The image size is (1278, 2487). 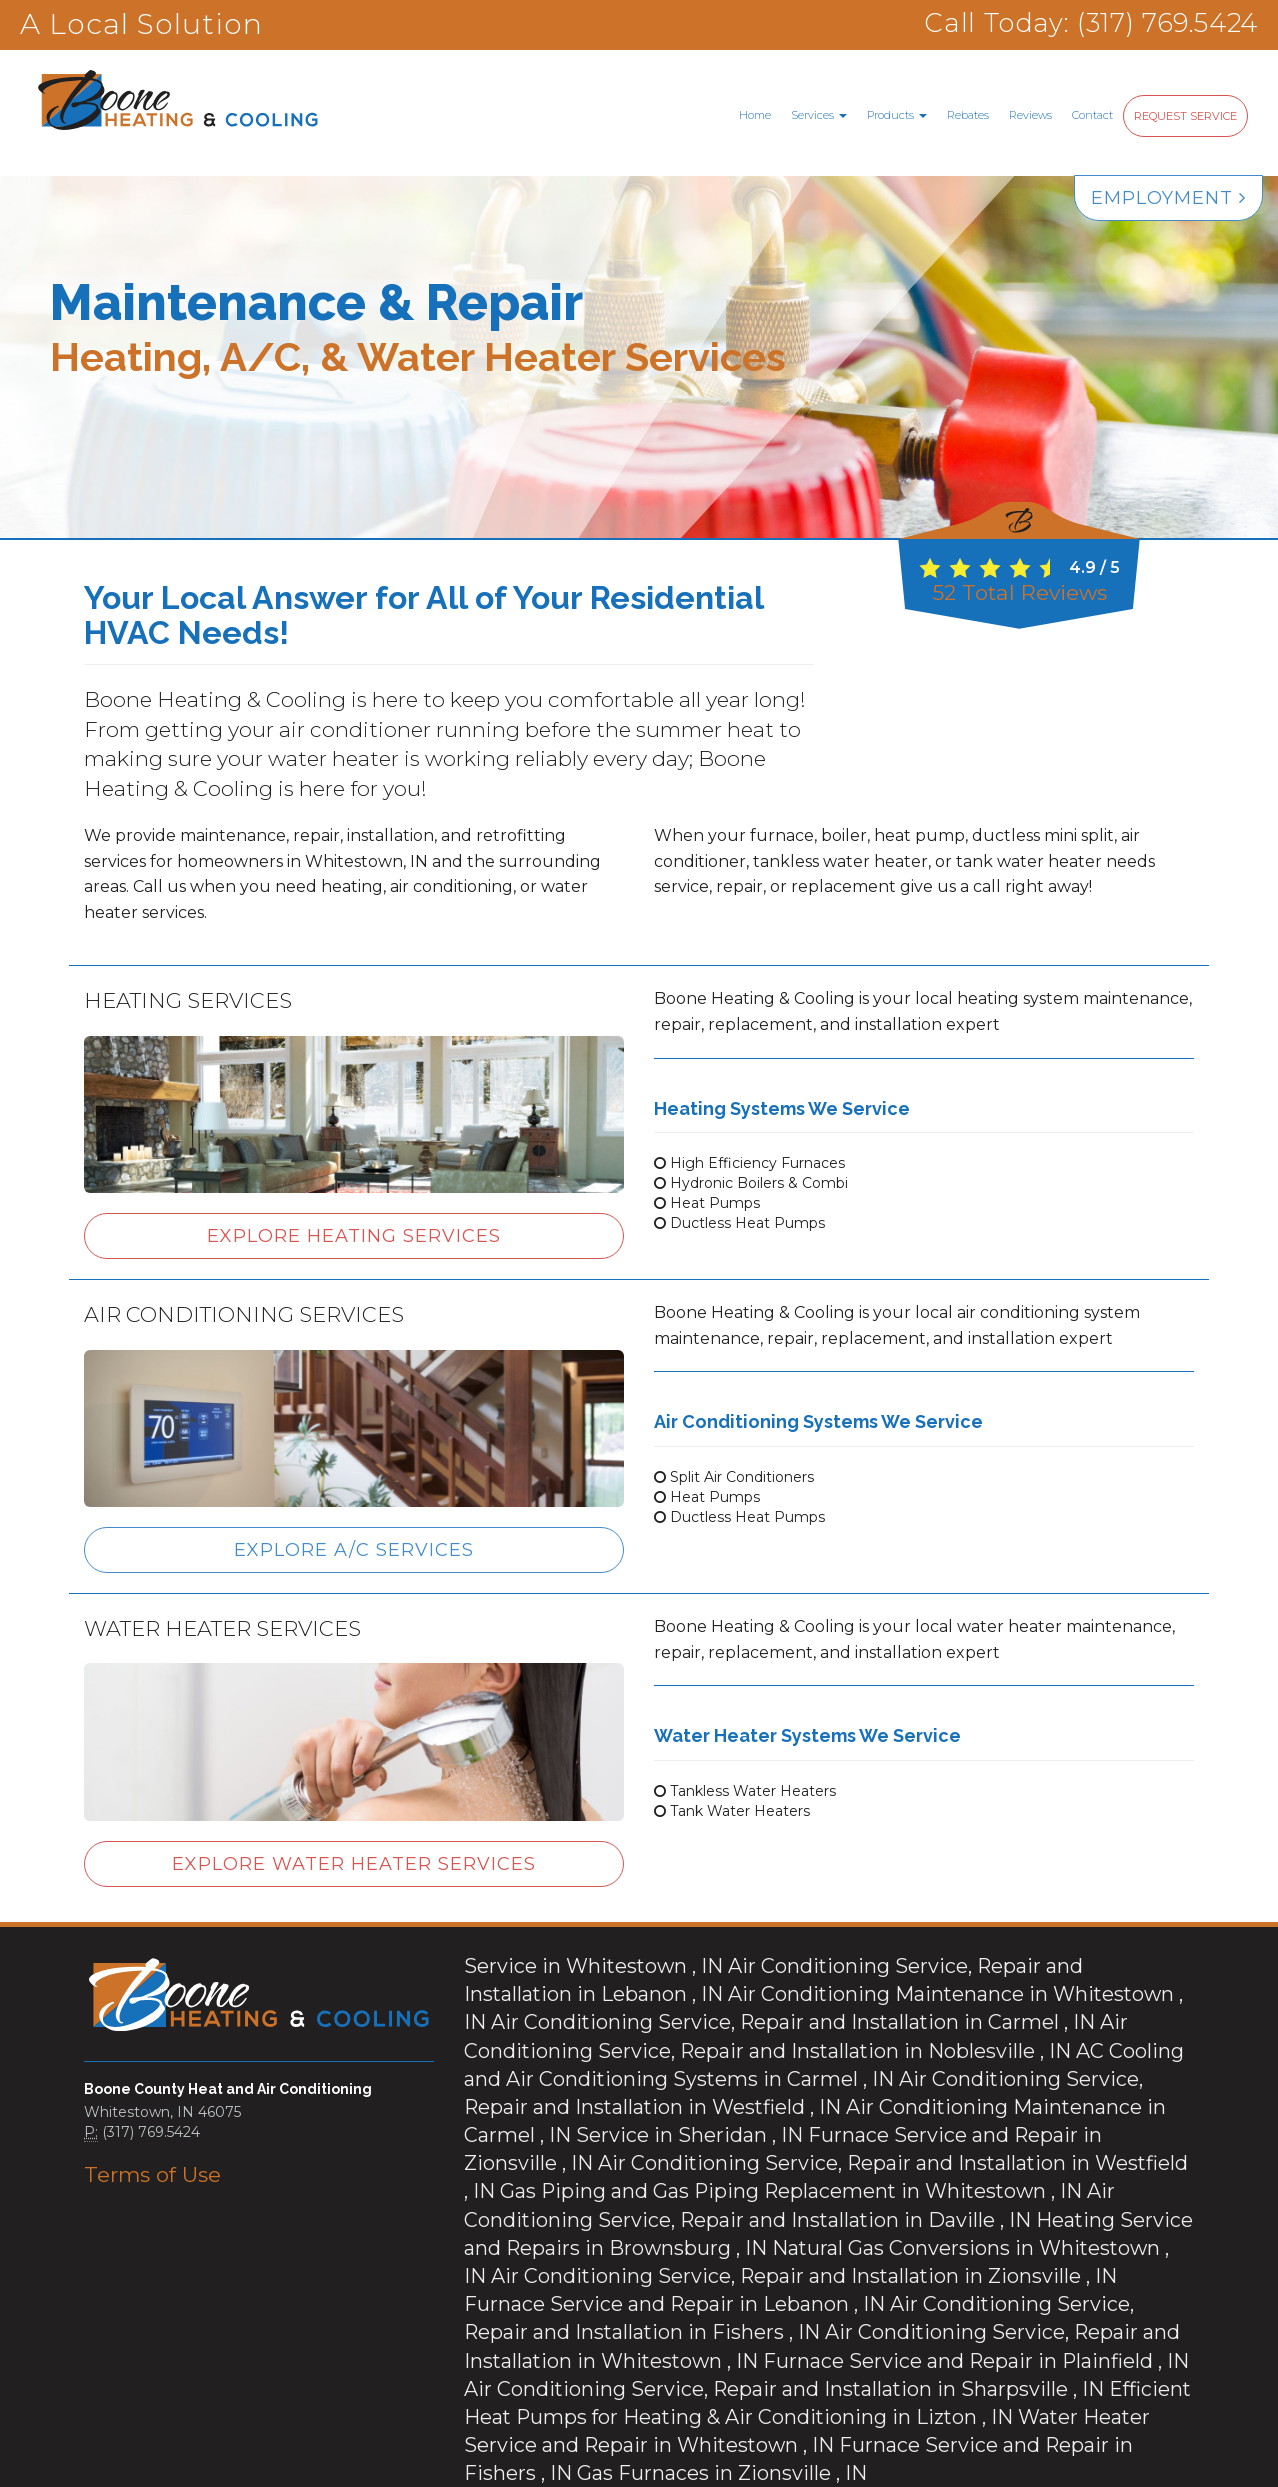 I want to click on Explore Water Heater Services, so click(x=354, y=1864).